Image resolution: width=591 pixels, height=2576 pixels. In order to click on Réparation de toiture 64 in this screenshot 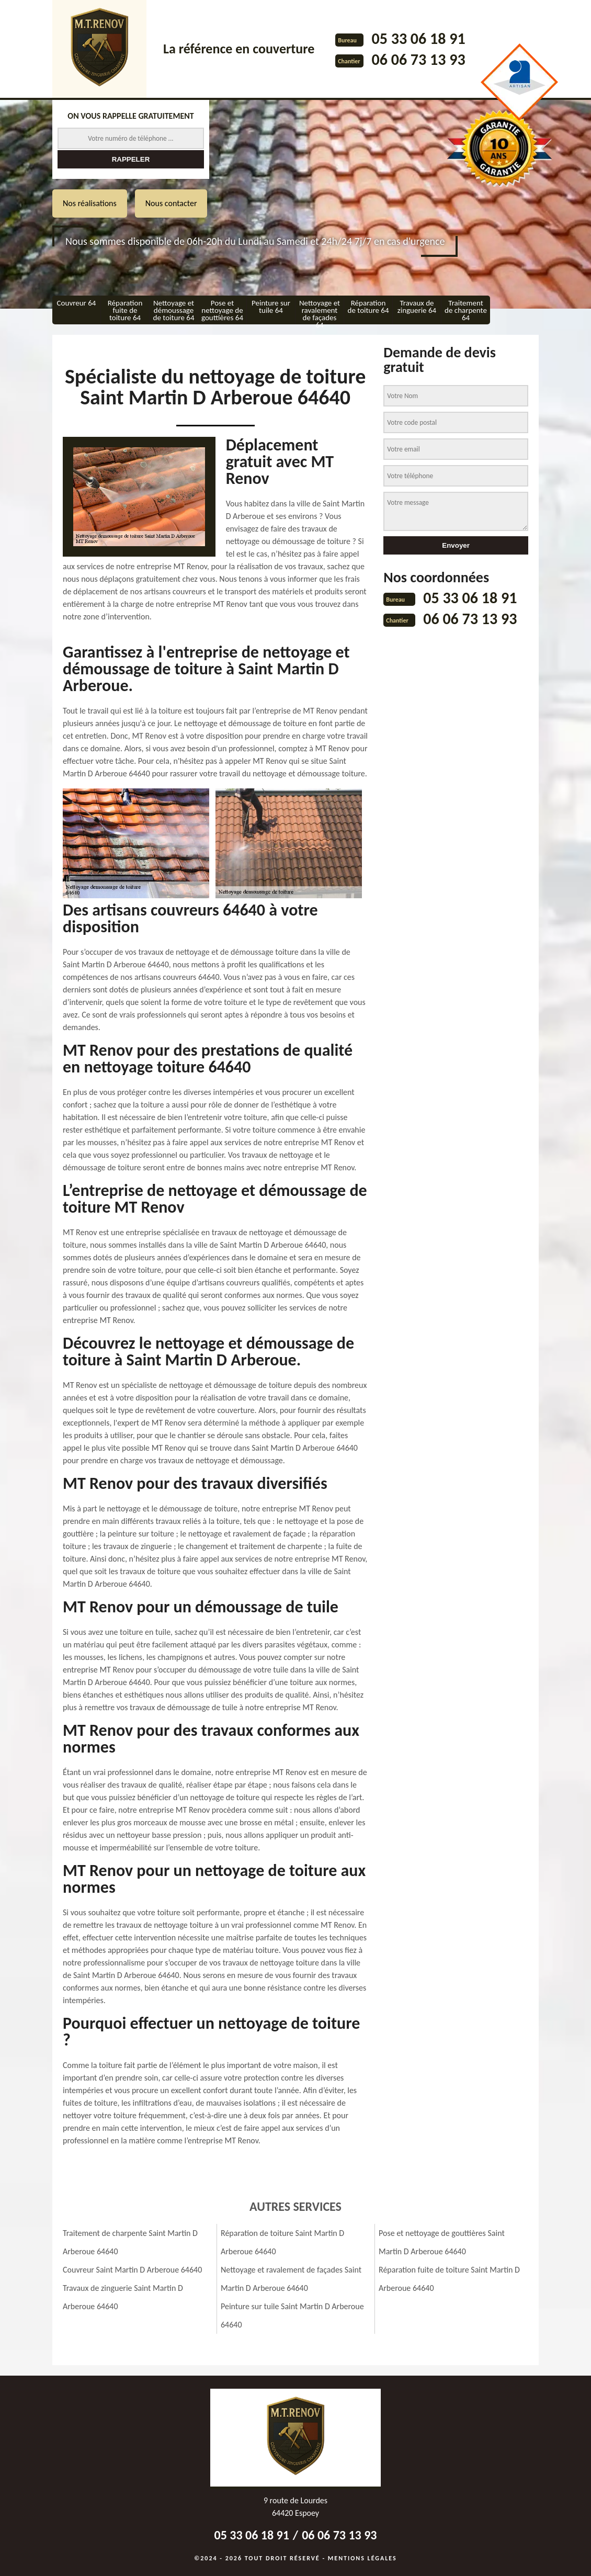, I will do `click(368, 306)`.